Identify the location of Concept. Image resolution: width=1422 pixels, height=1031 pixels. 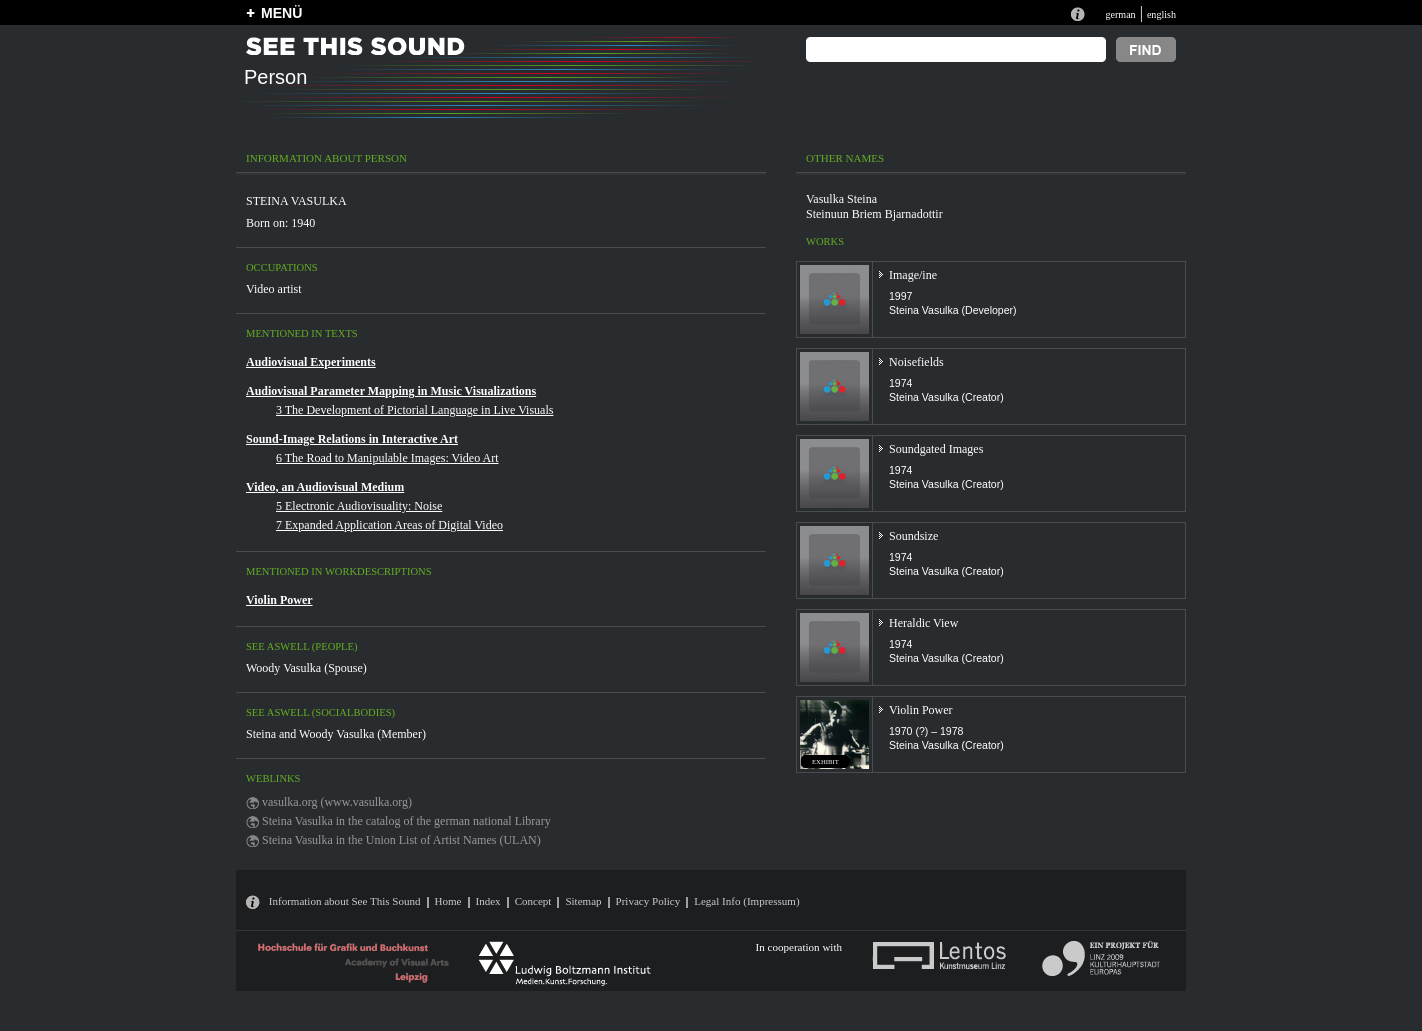
(533, 901).